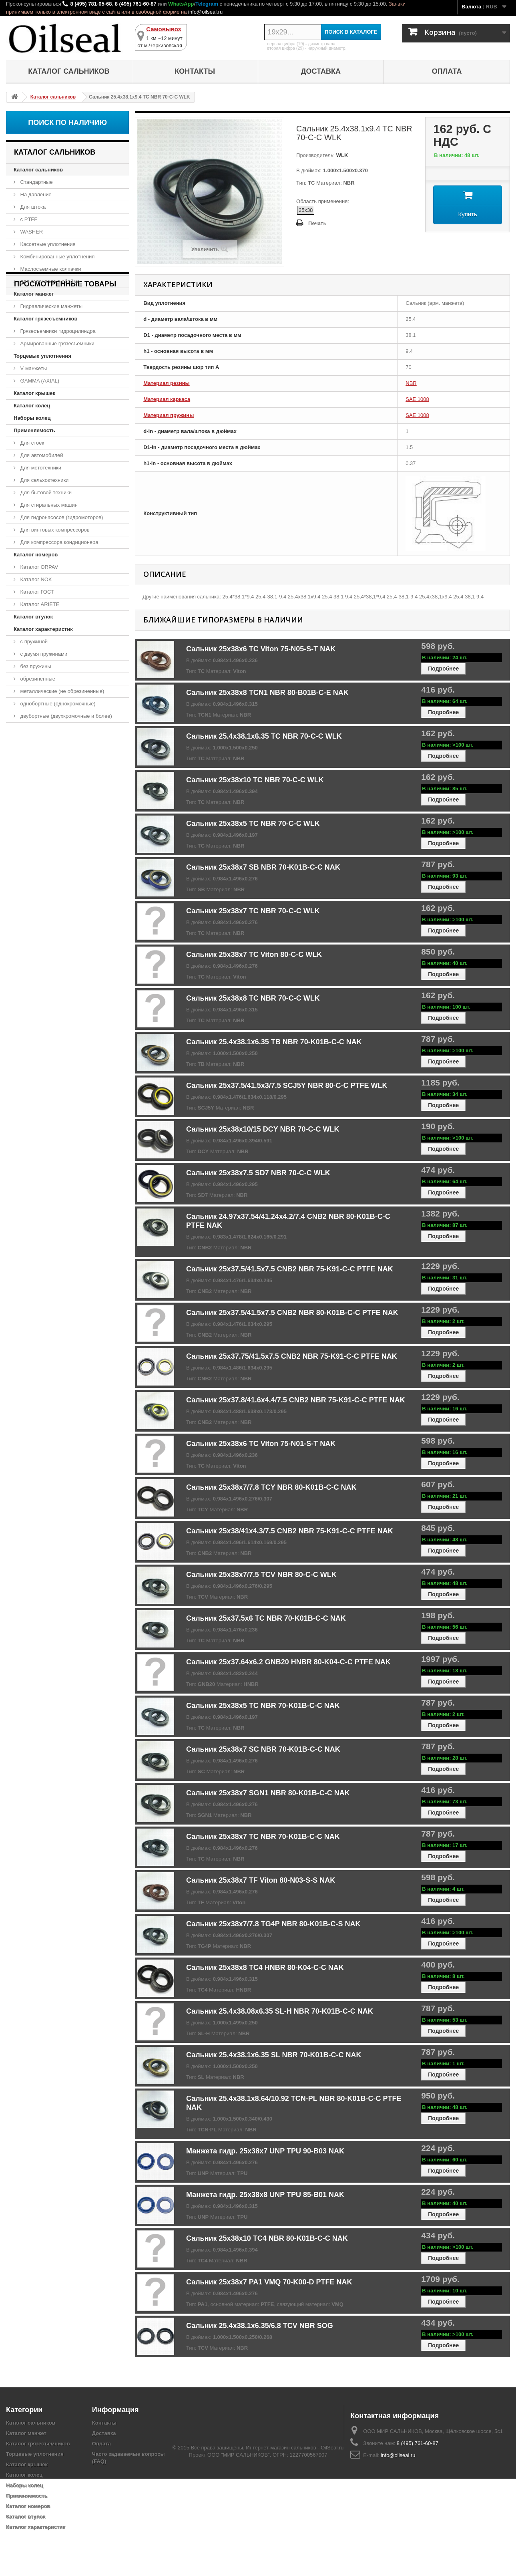  I want to click on Сальник 25.4x38.1x6.35/6.8 TCV NBR SOG, so click(259, 2326).